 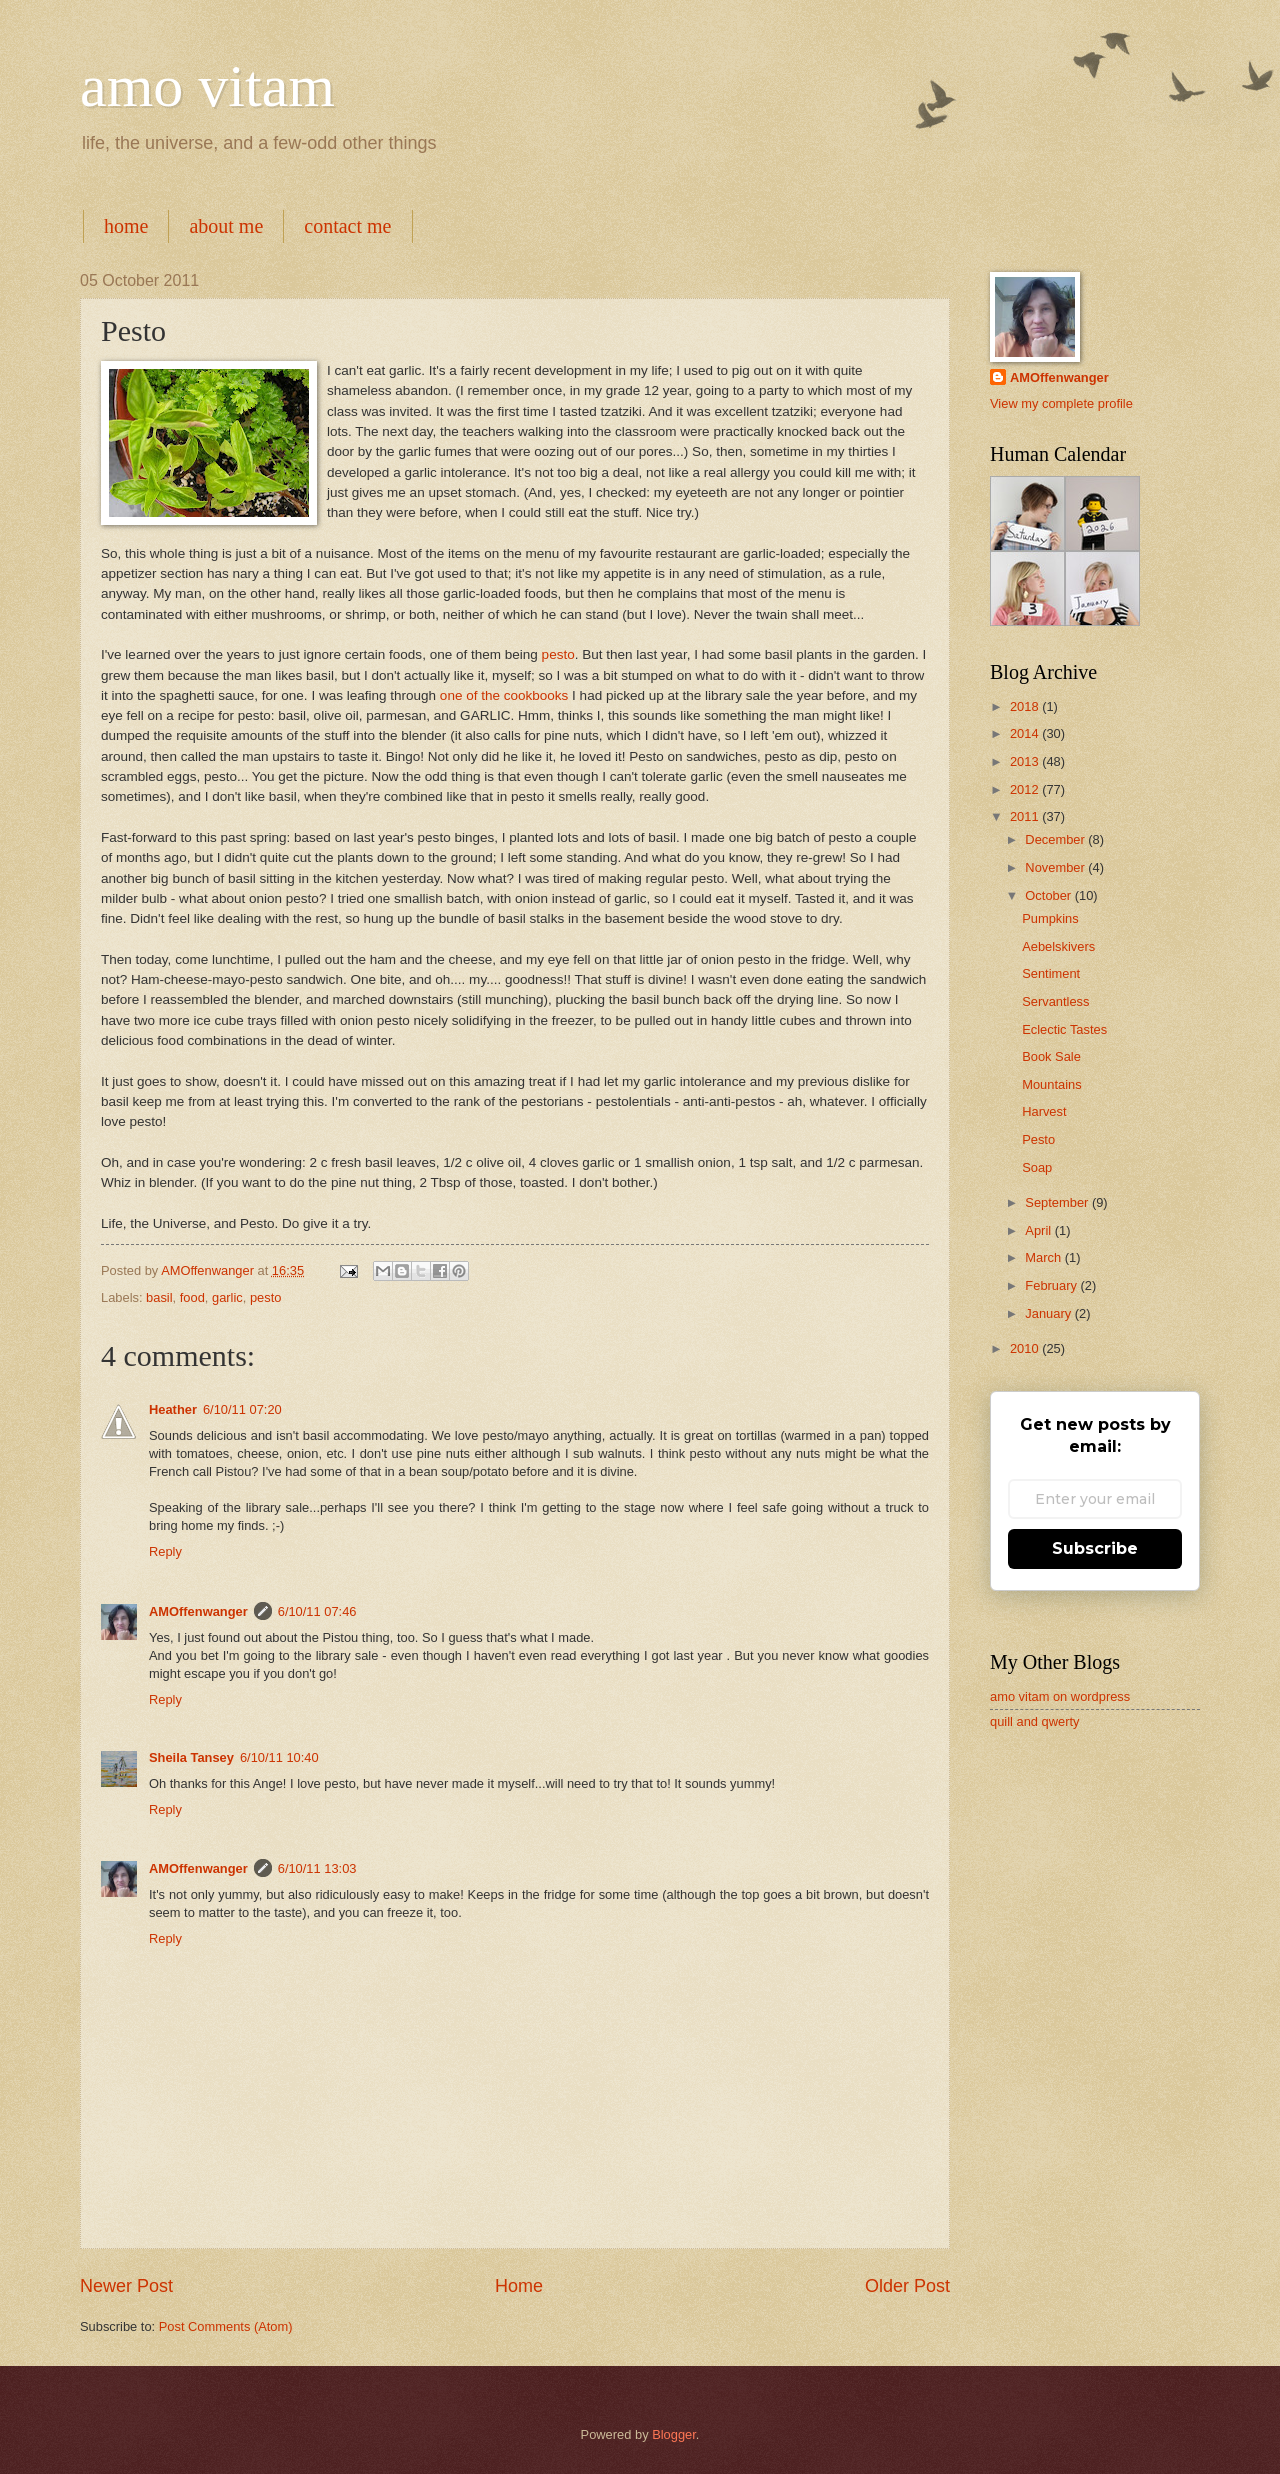 What do you see at coordinates (1095, 1548) in the screenshot?
I see `Subscribe` at bounding box center [1095, 1548].